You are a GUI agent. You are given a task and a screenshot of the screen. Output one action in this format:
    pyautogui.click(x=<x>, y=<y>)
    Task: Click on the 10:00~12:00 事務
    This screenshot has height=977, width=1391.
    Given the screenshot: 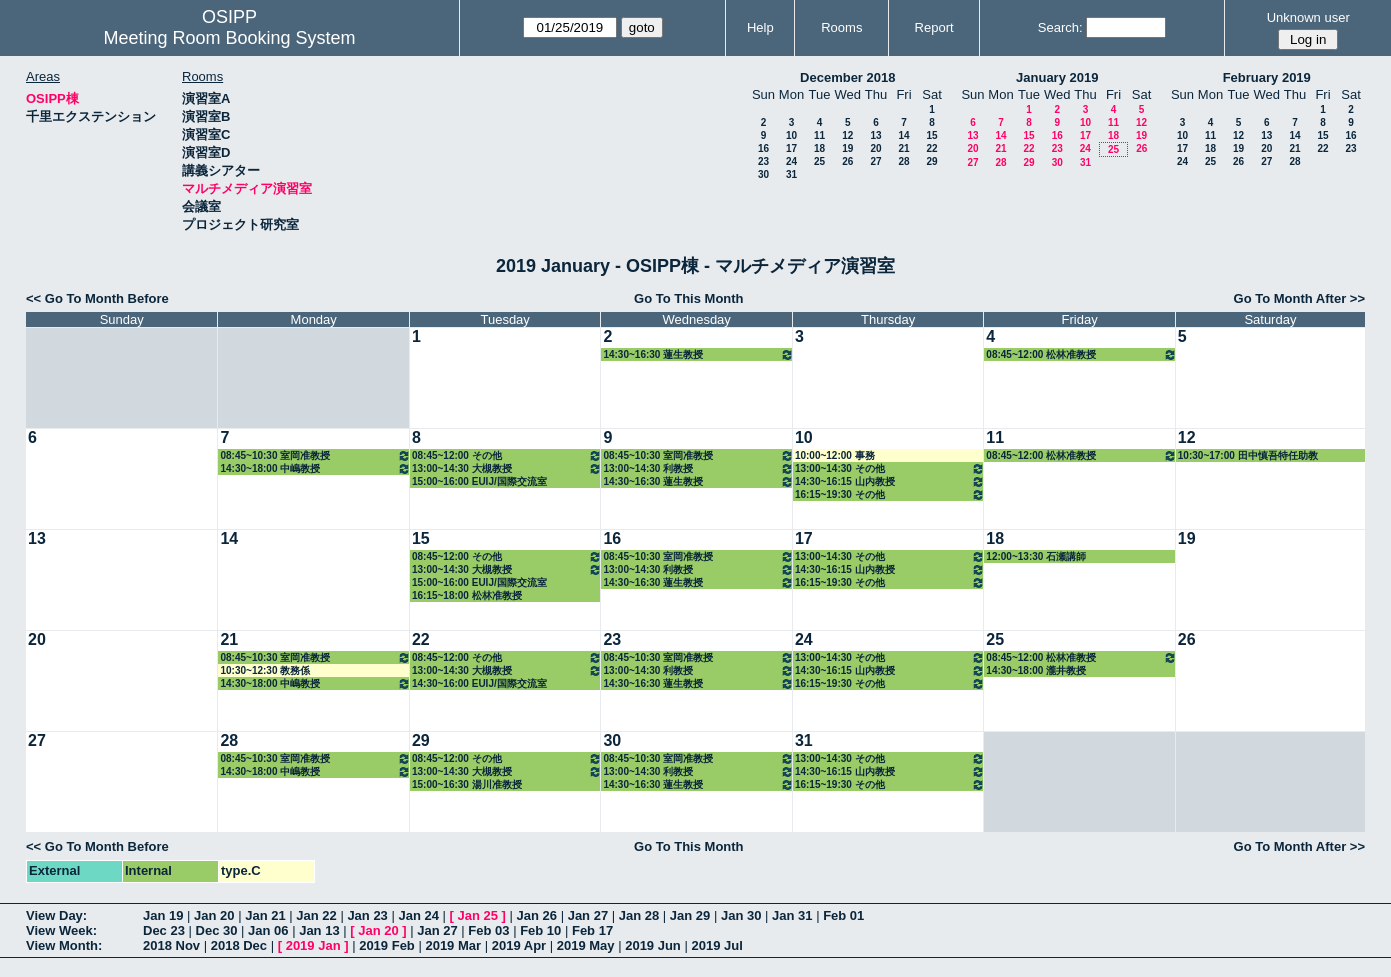 What is the action you would take?
    pyautogui.click(x=835, y=455)
    